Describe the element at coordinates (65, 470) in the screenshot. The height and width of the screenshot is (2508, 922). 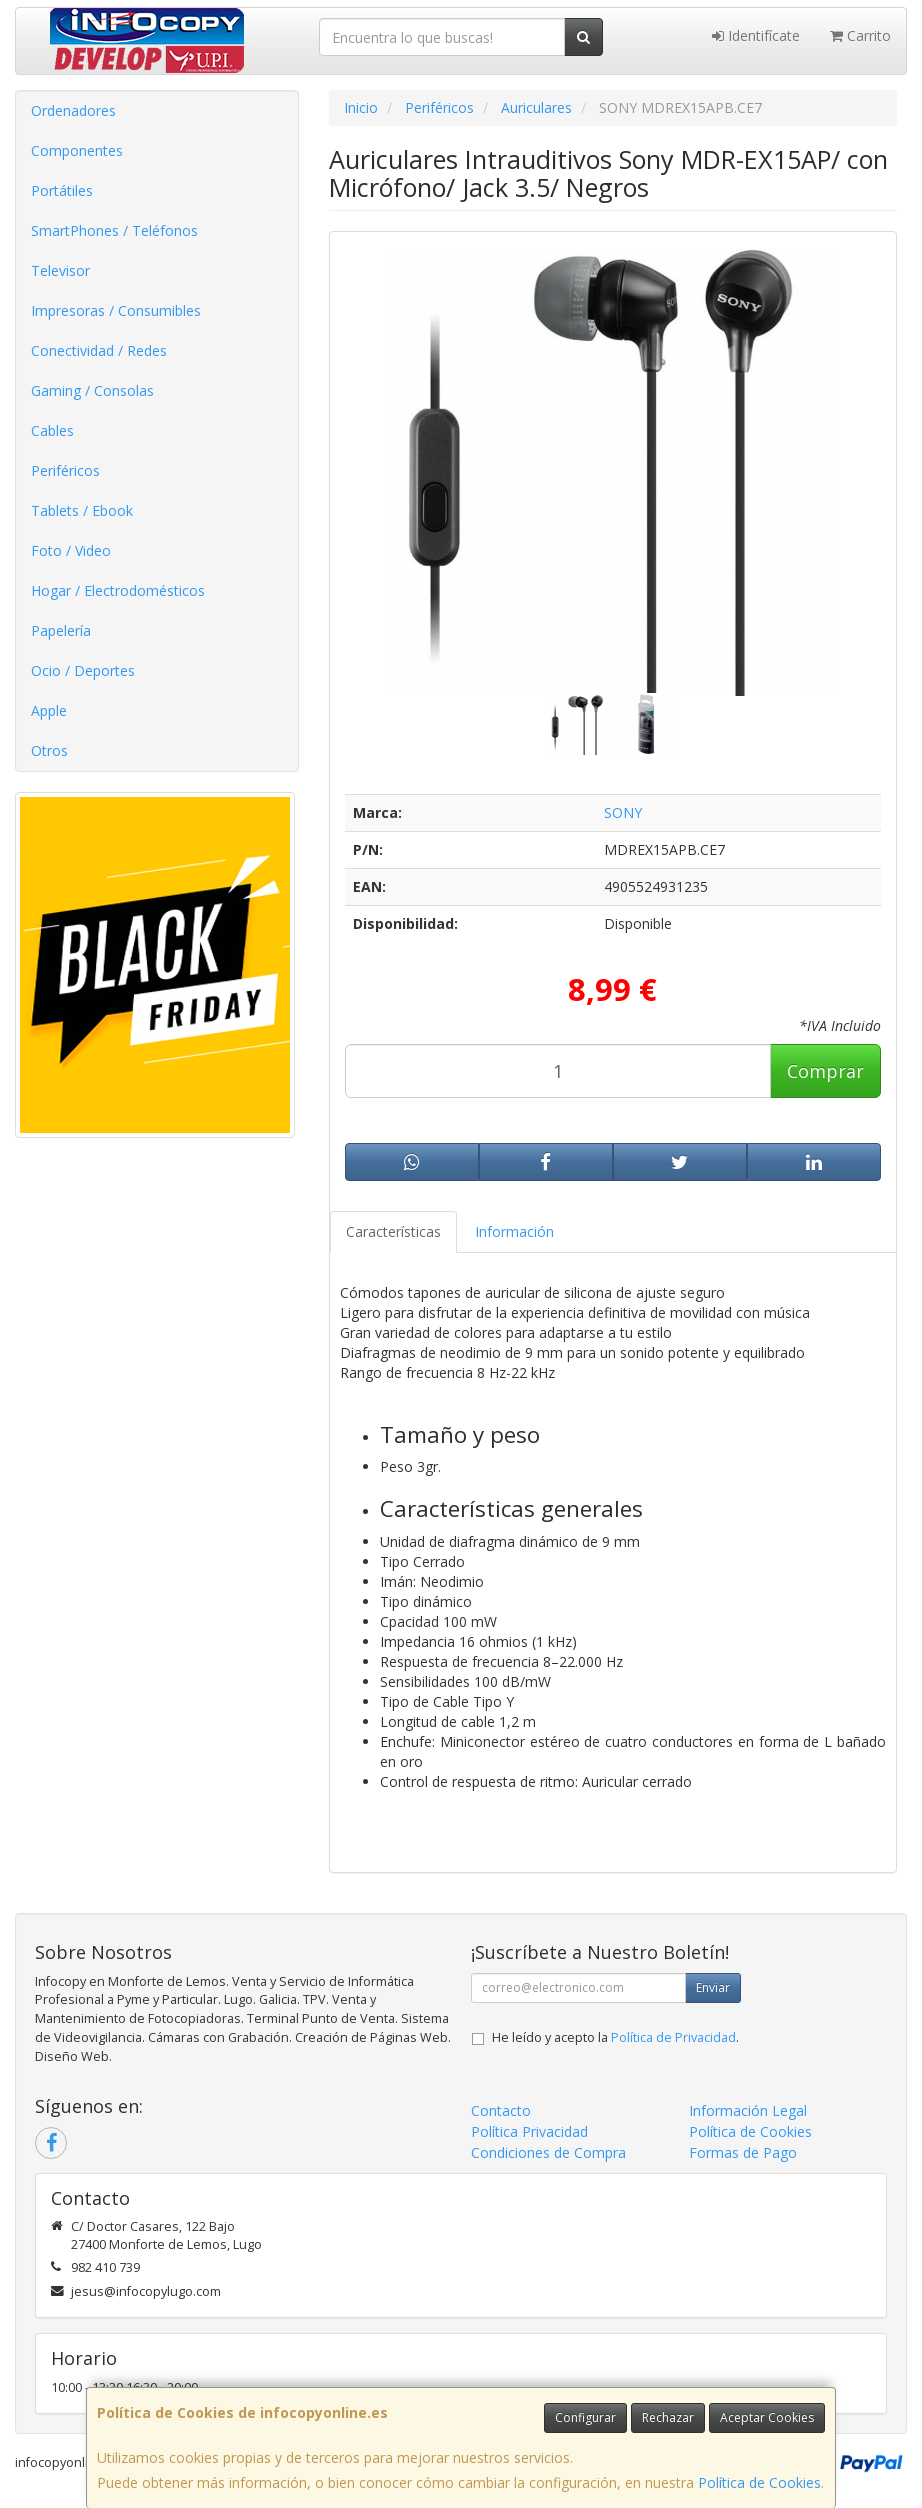
I see `Periféricos` at that location.